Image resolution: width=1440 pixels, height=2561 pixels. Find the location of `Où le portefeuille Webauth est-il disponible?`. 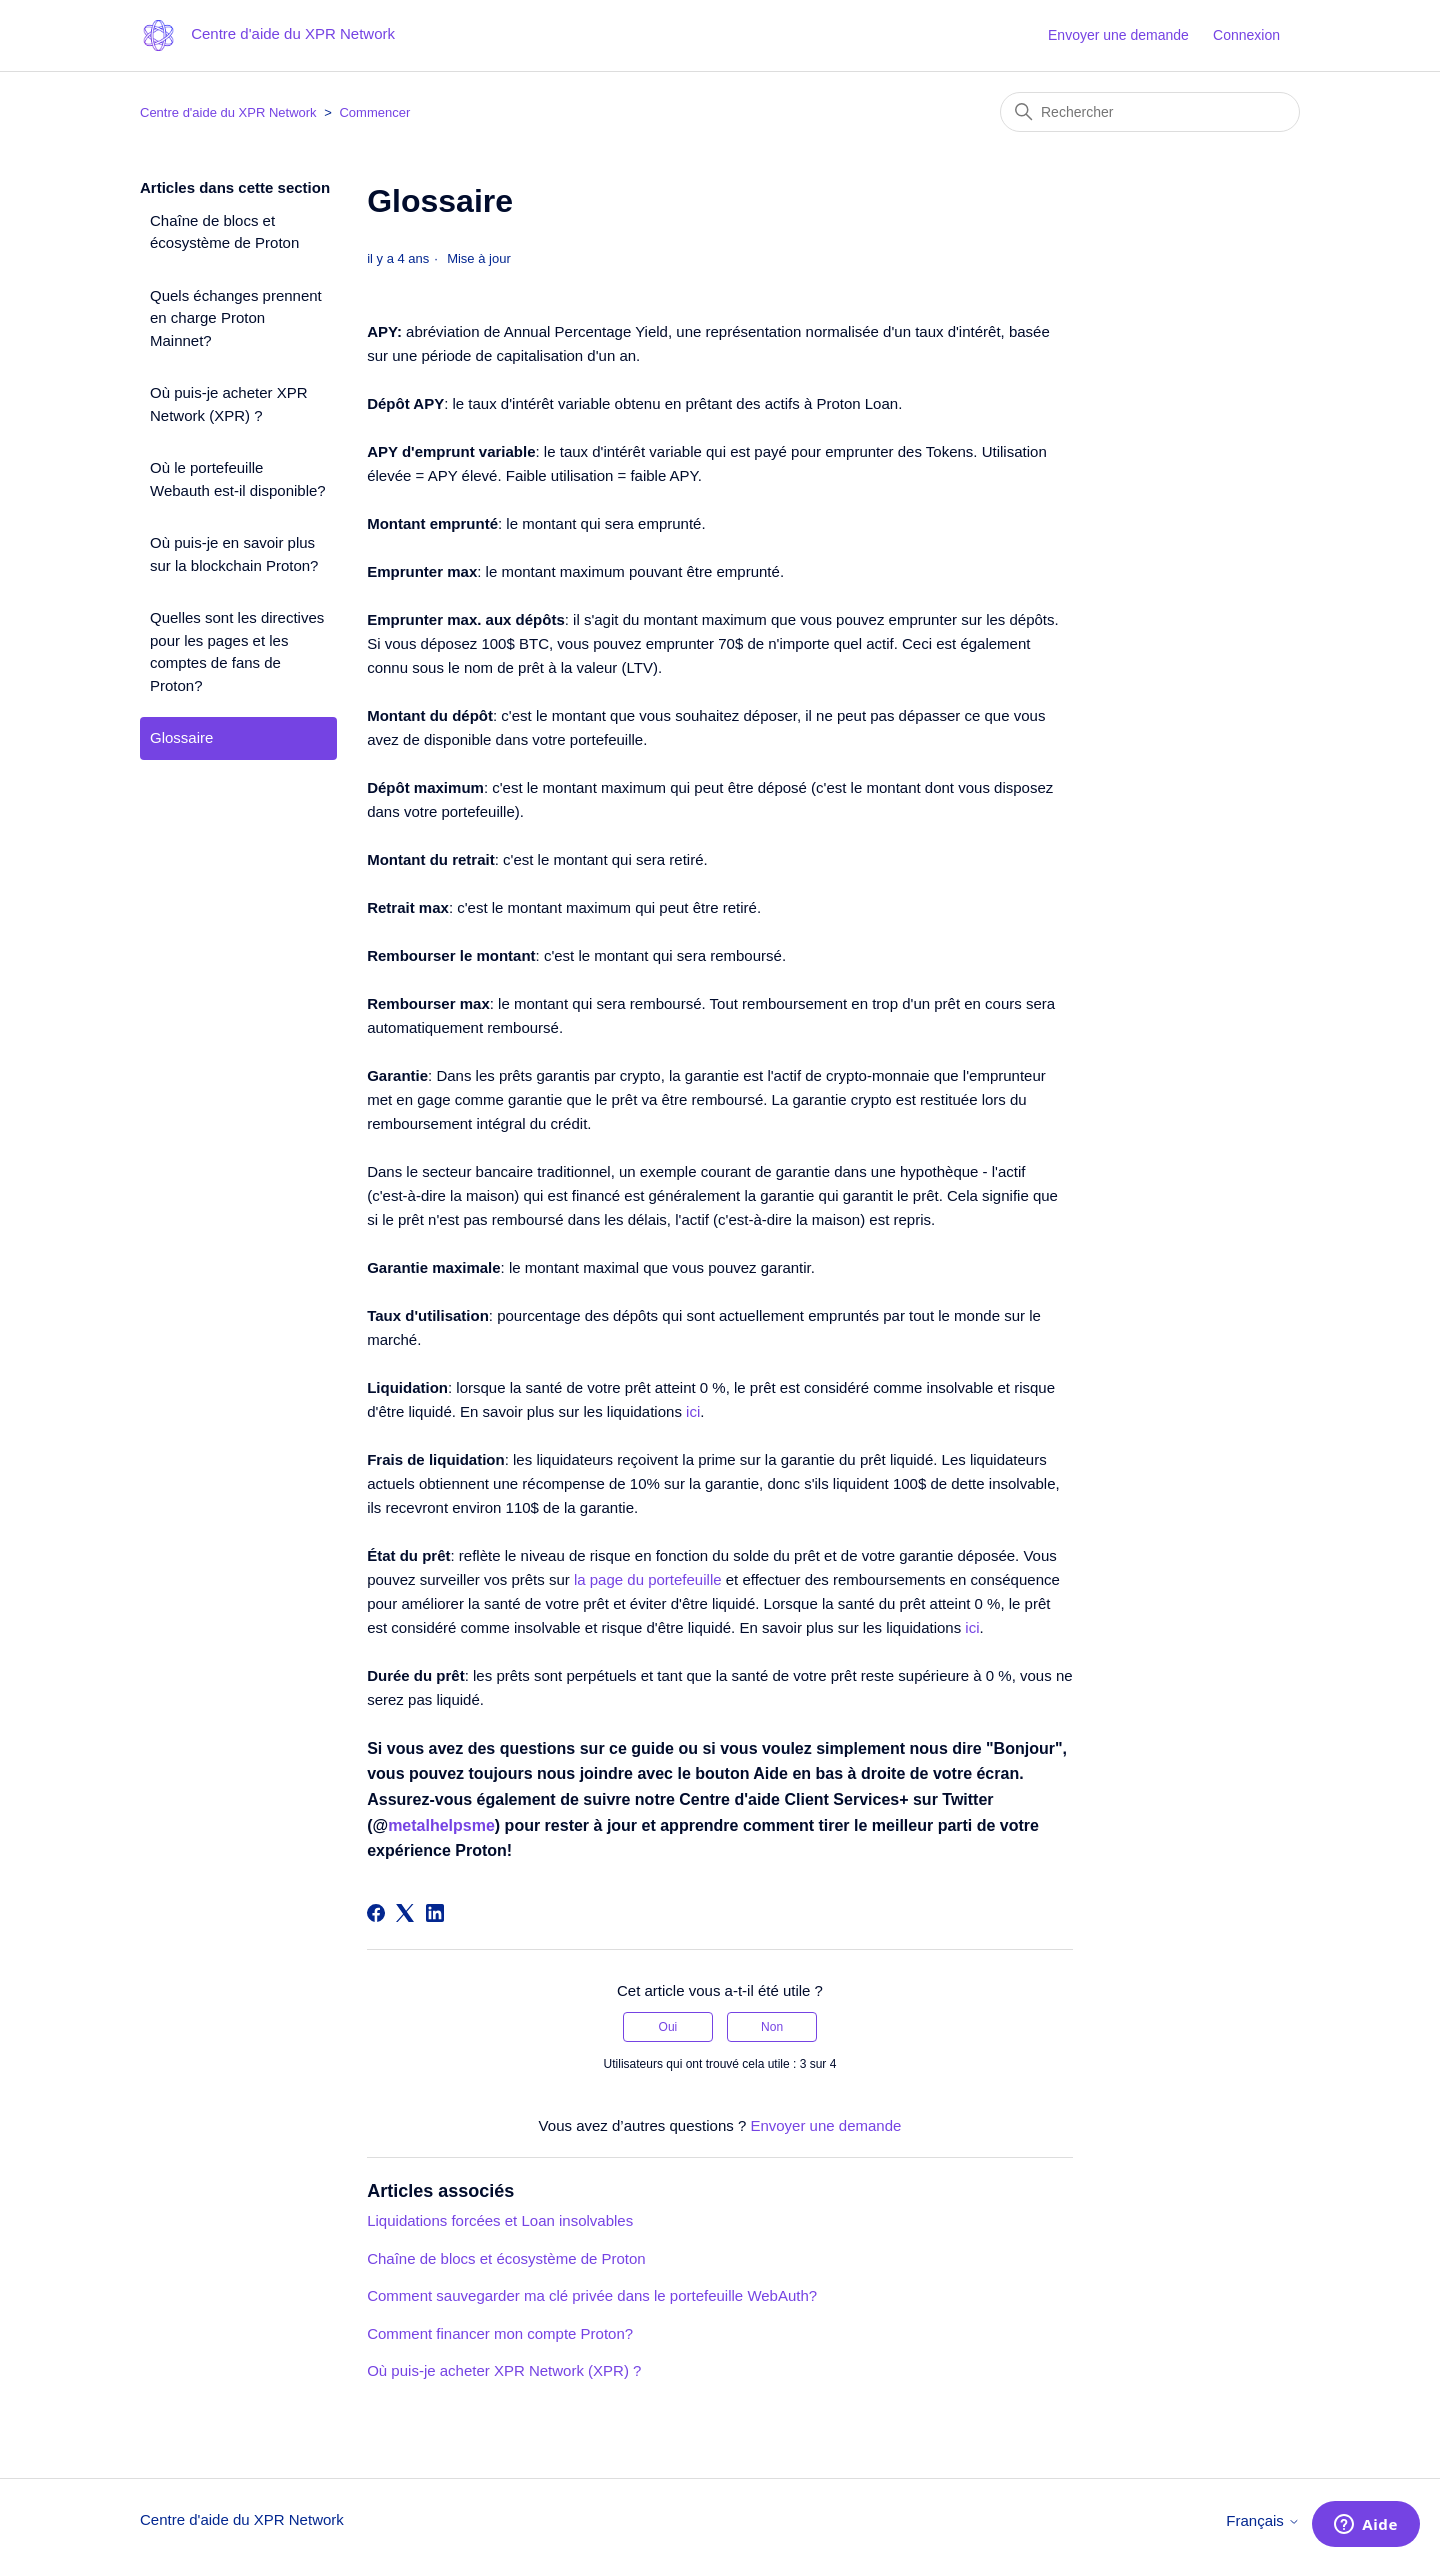

Où le portefeuille Webauth est-il disponible? is located at coordinates (238, 479).